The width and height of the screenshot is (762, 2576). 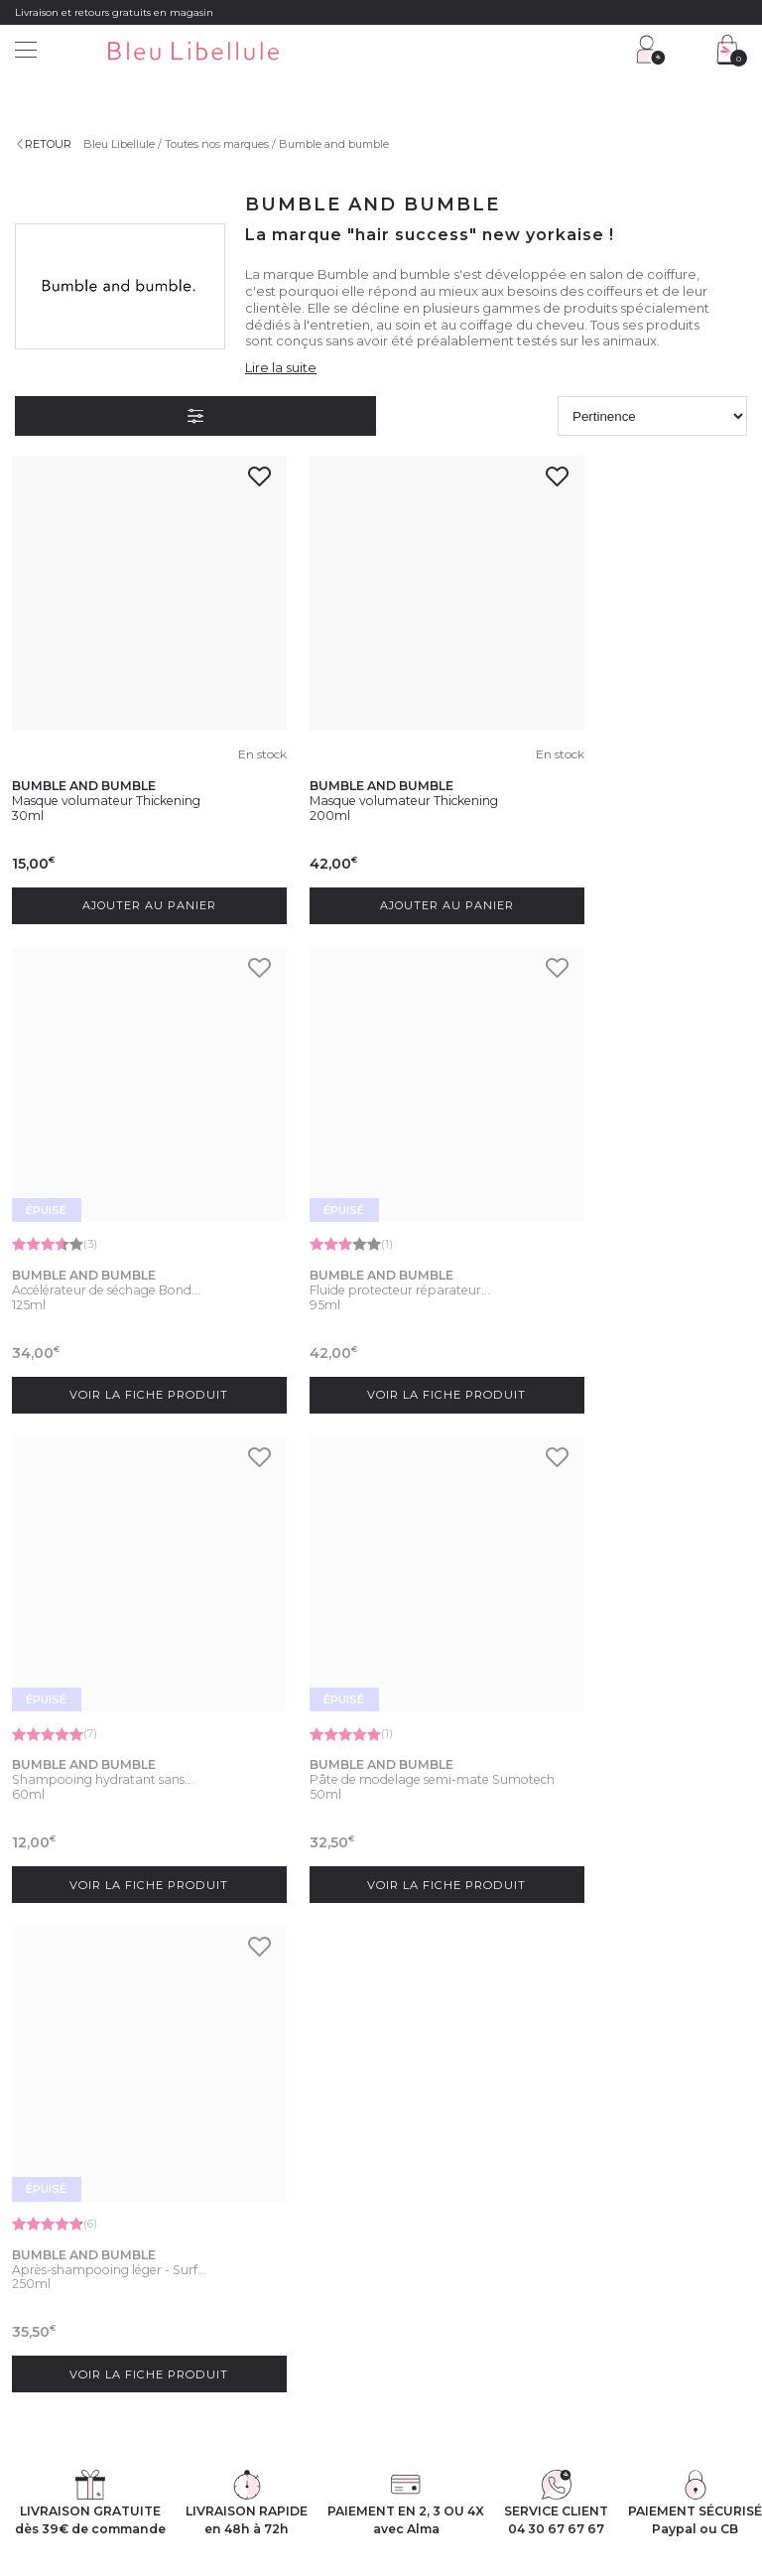 What do you see at coordinates (51, 2246) in the screenshot?
I see `Nos magasins` at bounding box center [51, 2246].